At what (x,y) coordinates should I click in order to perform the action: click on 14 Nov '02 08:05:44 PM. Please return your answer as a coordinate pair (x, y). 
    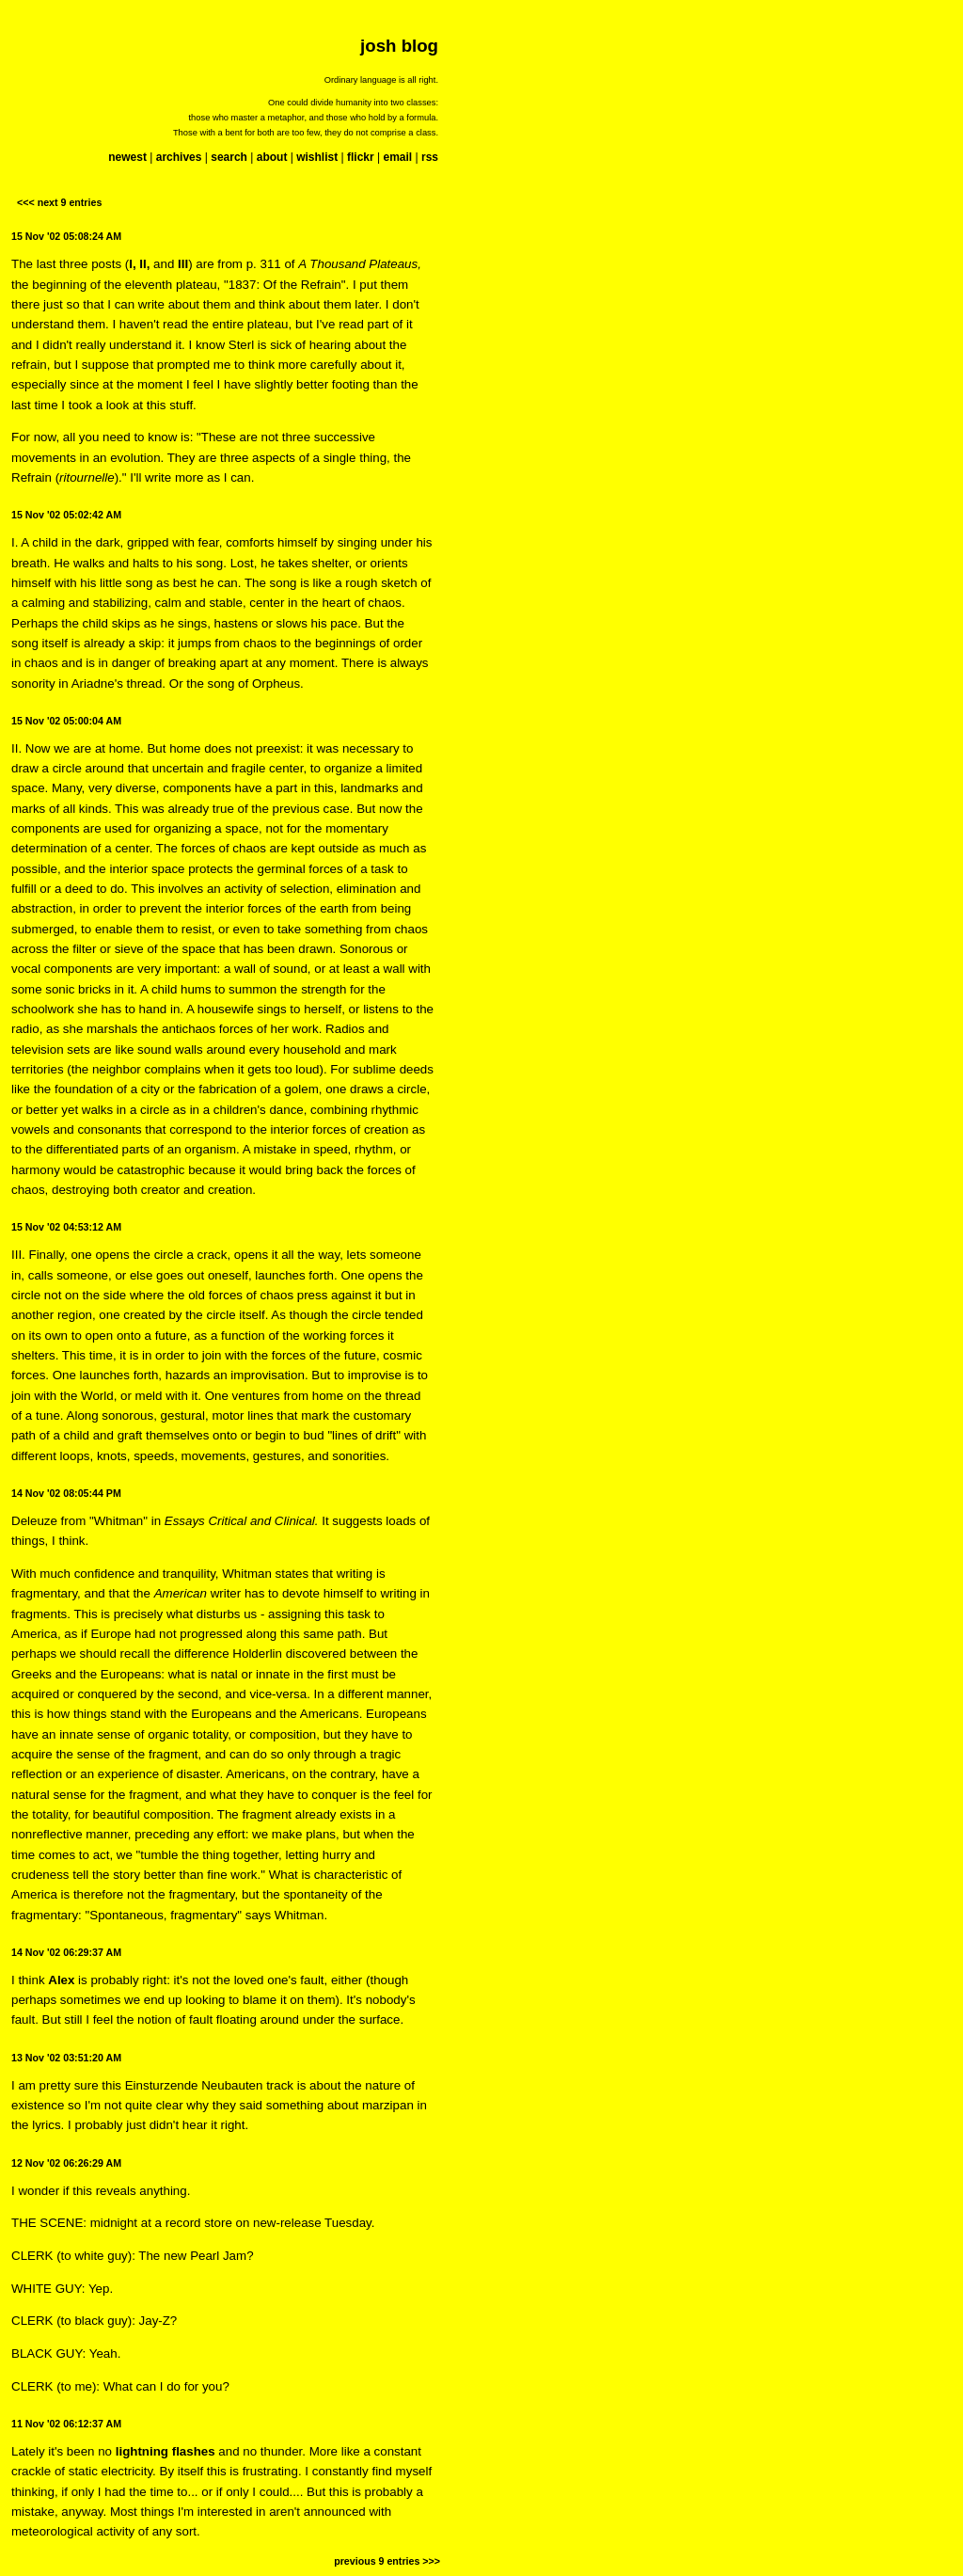
    Looking at the image, I should click on (66, 1493).